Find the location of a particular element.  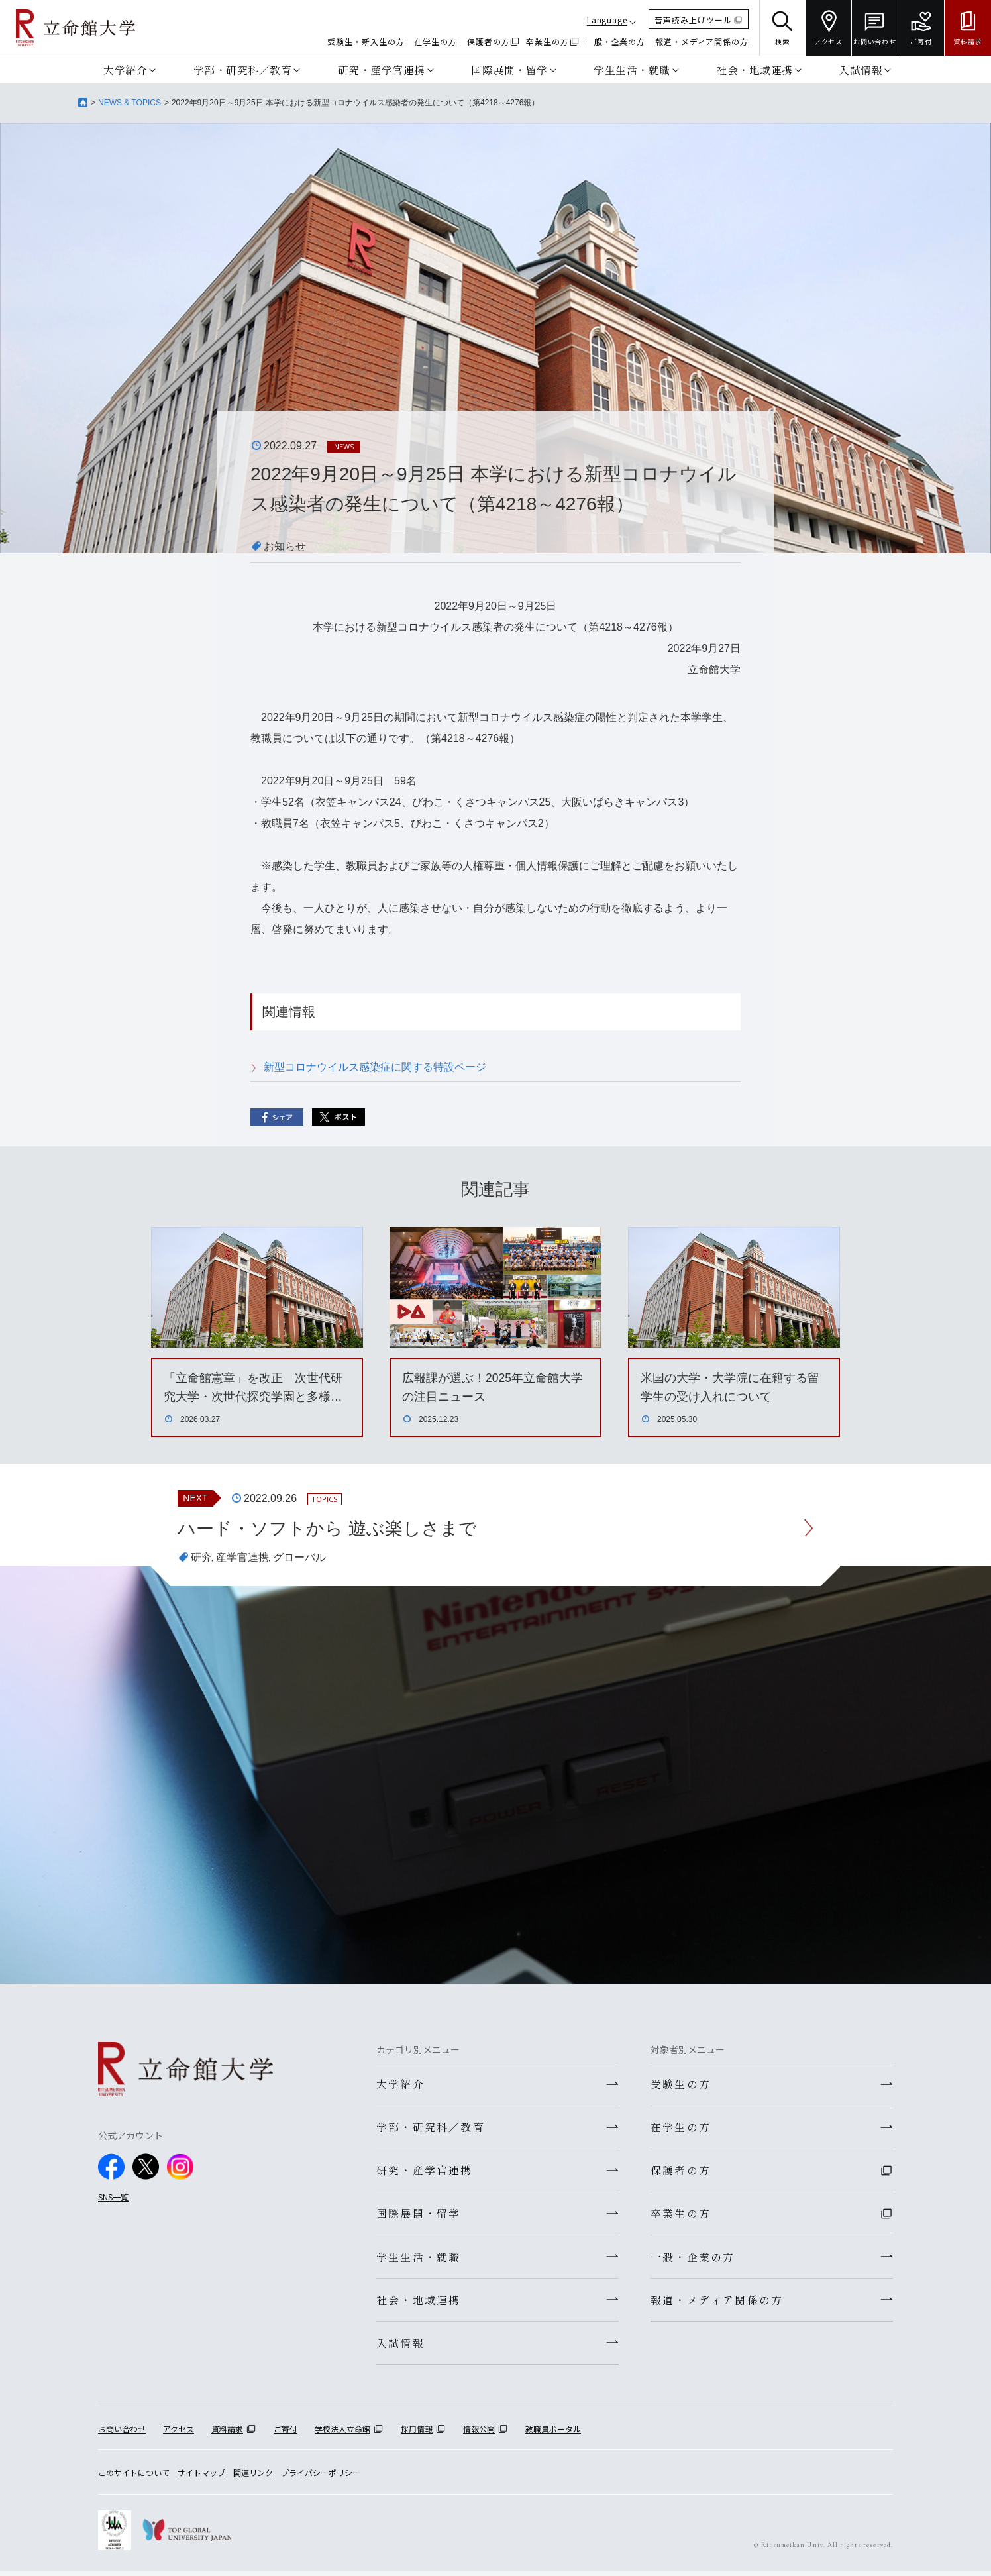

関連リンク is located at coordinates (253, 2477).